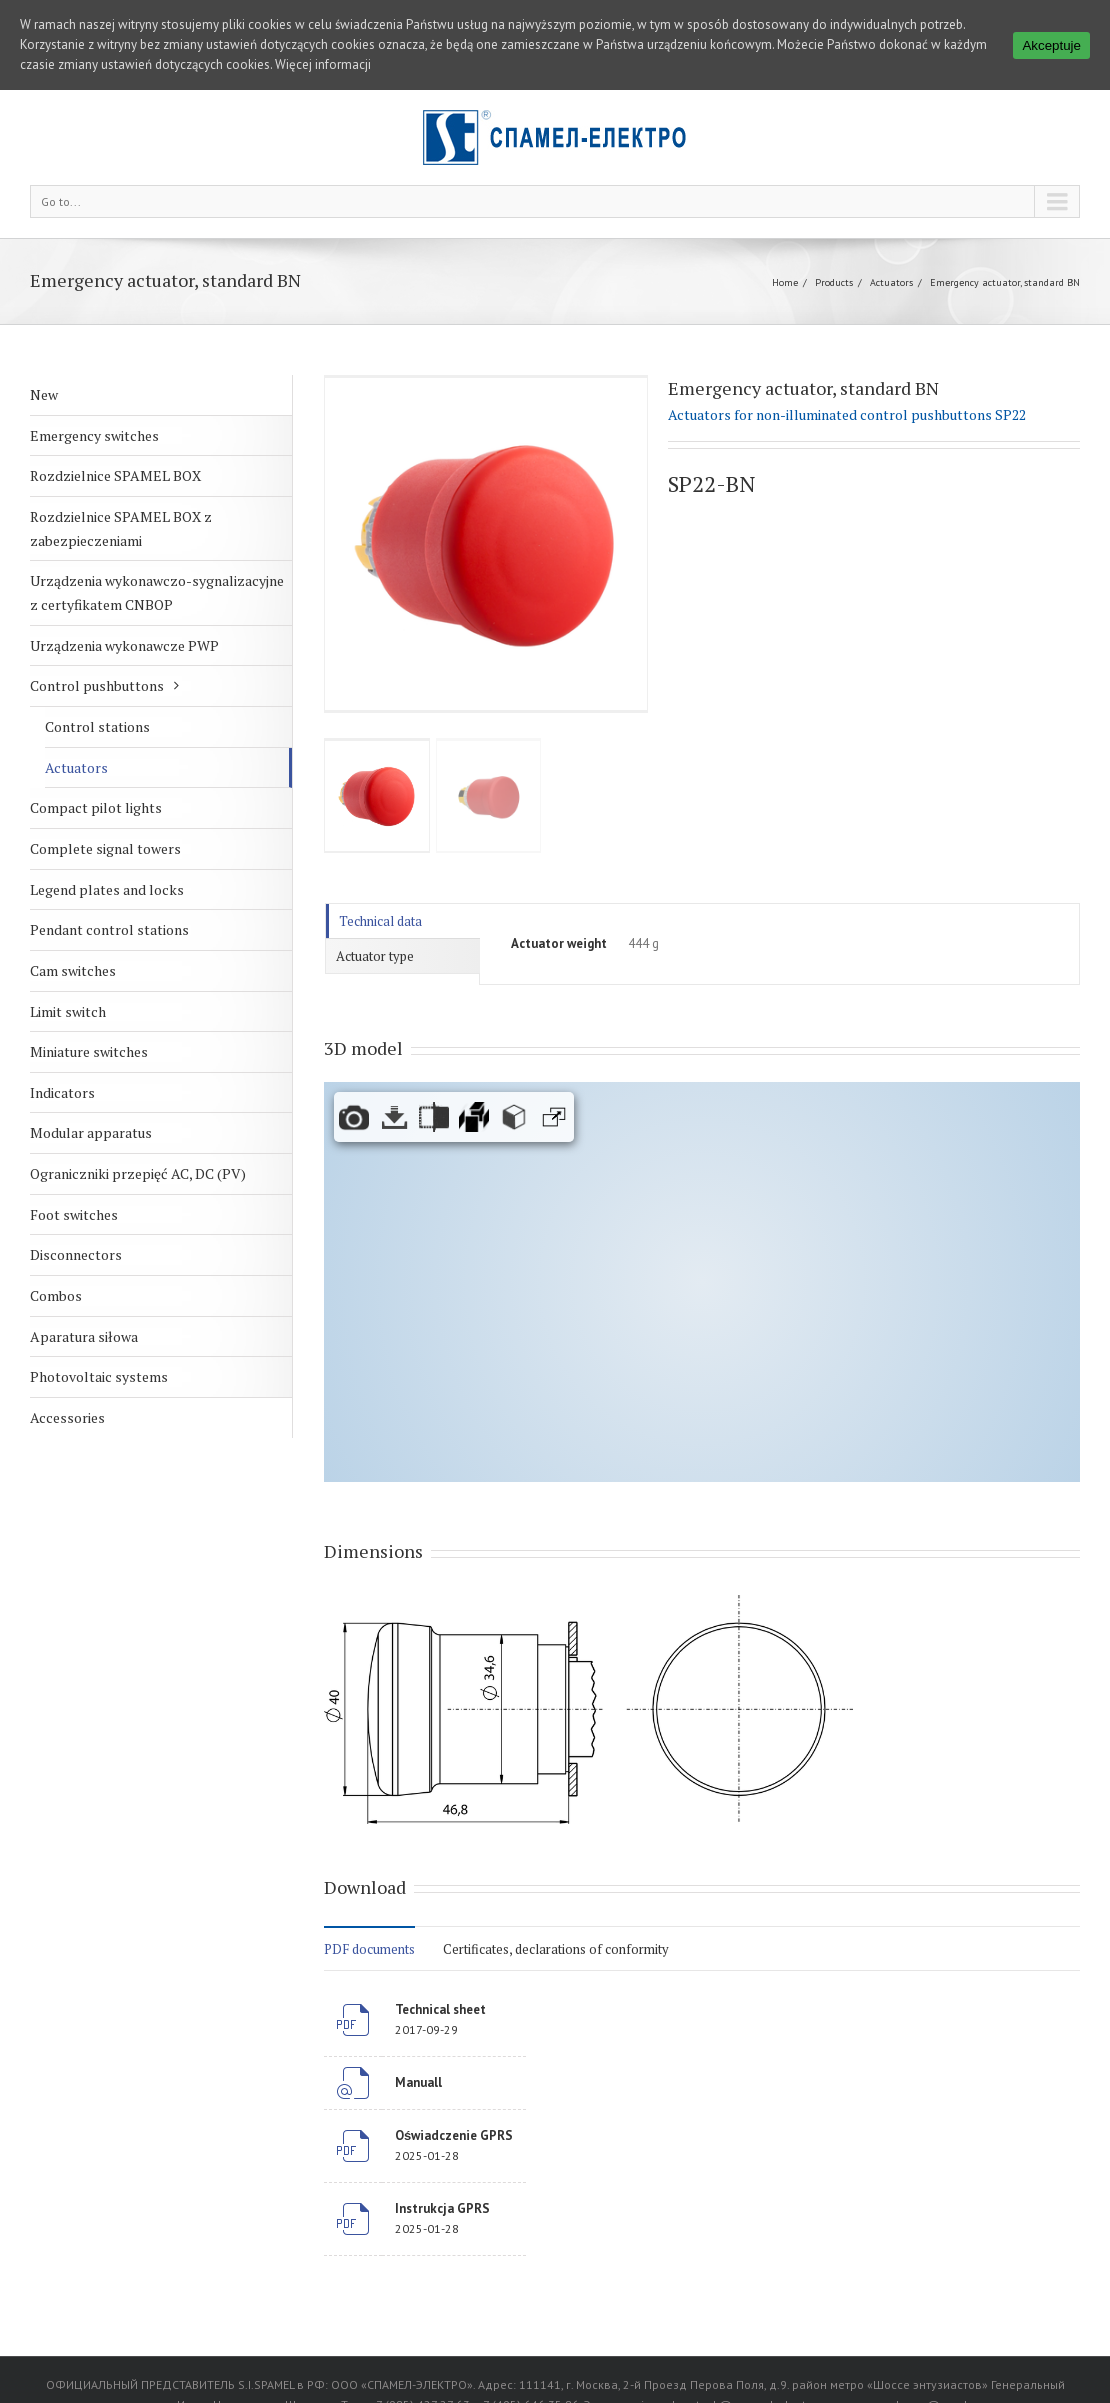  I want to click on Products, so click(834, 282).